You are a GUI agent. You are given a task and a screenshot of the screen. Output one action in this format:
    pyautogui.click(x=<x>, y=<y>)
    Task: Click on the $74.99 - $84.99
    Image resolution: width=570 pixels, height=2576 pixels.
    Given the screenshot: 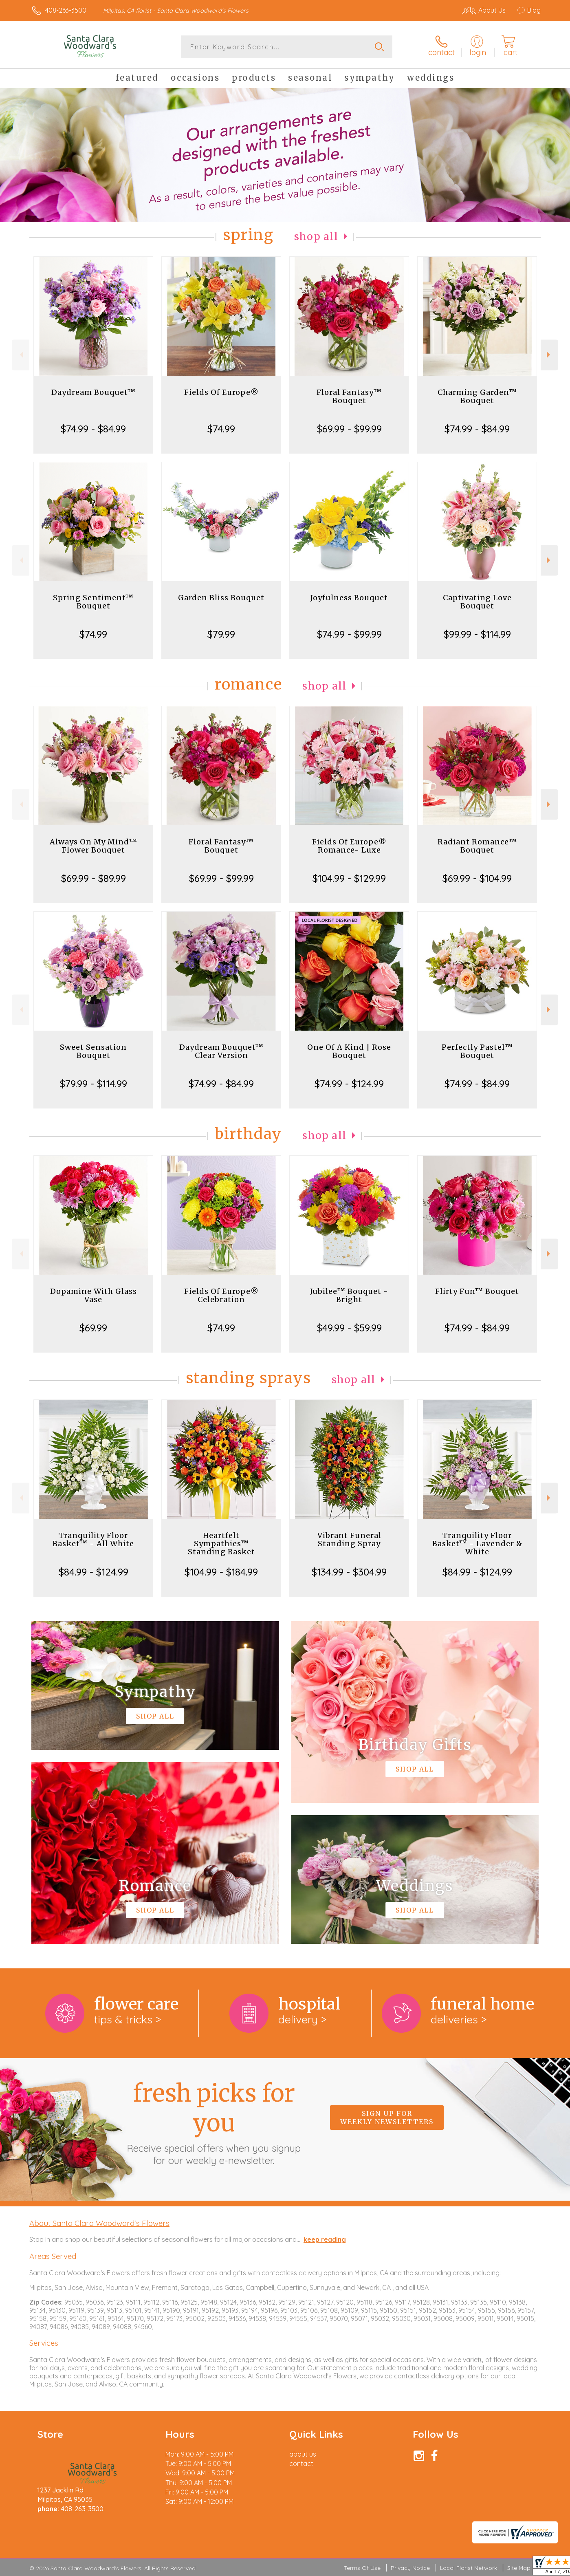 What is the action you would take?
    pyautogui.click(x=93, y=429)
    